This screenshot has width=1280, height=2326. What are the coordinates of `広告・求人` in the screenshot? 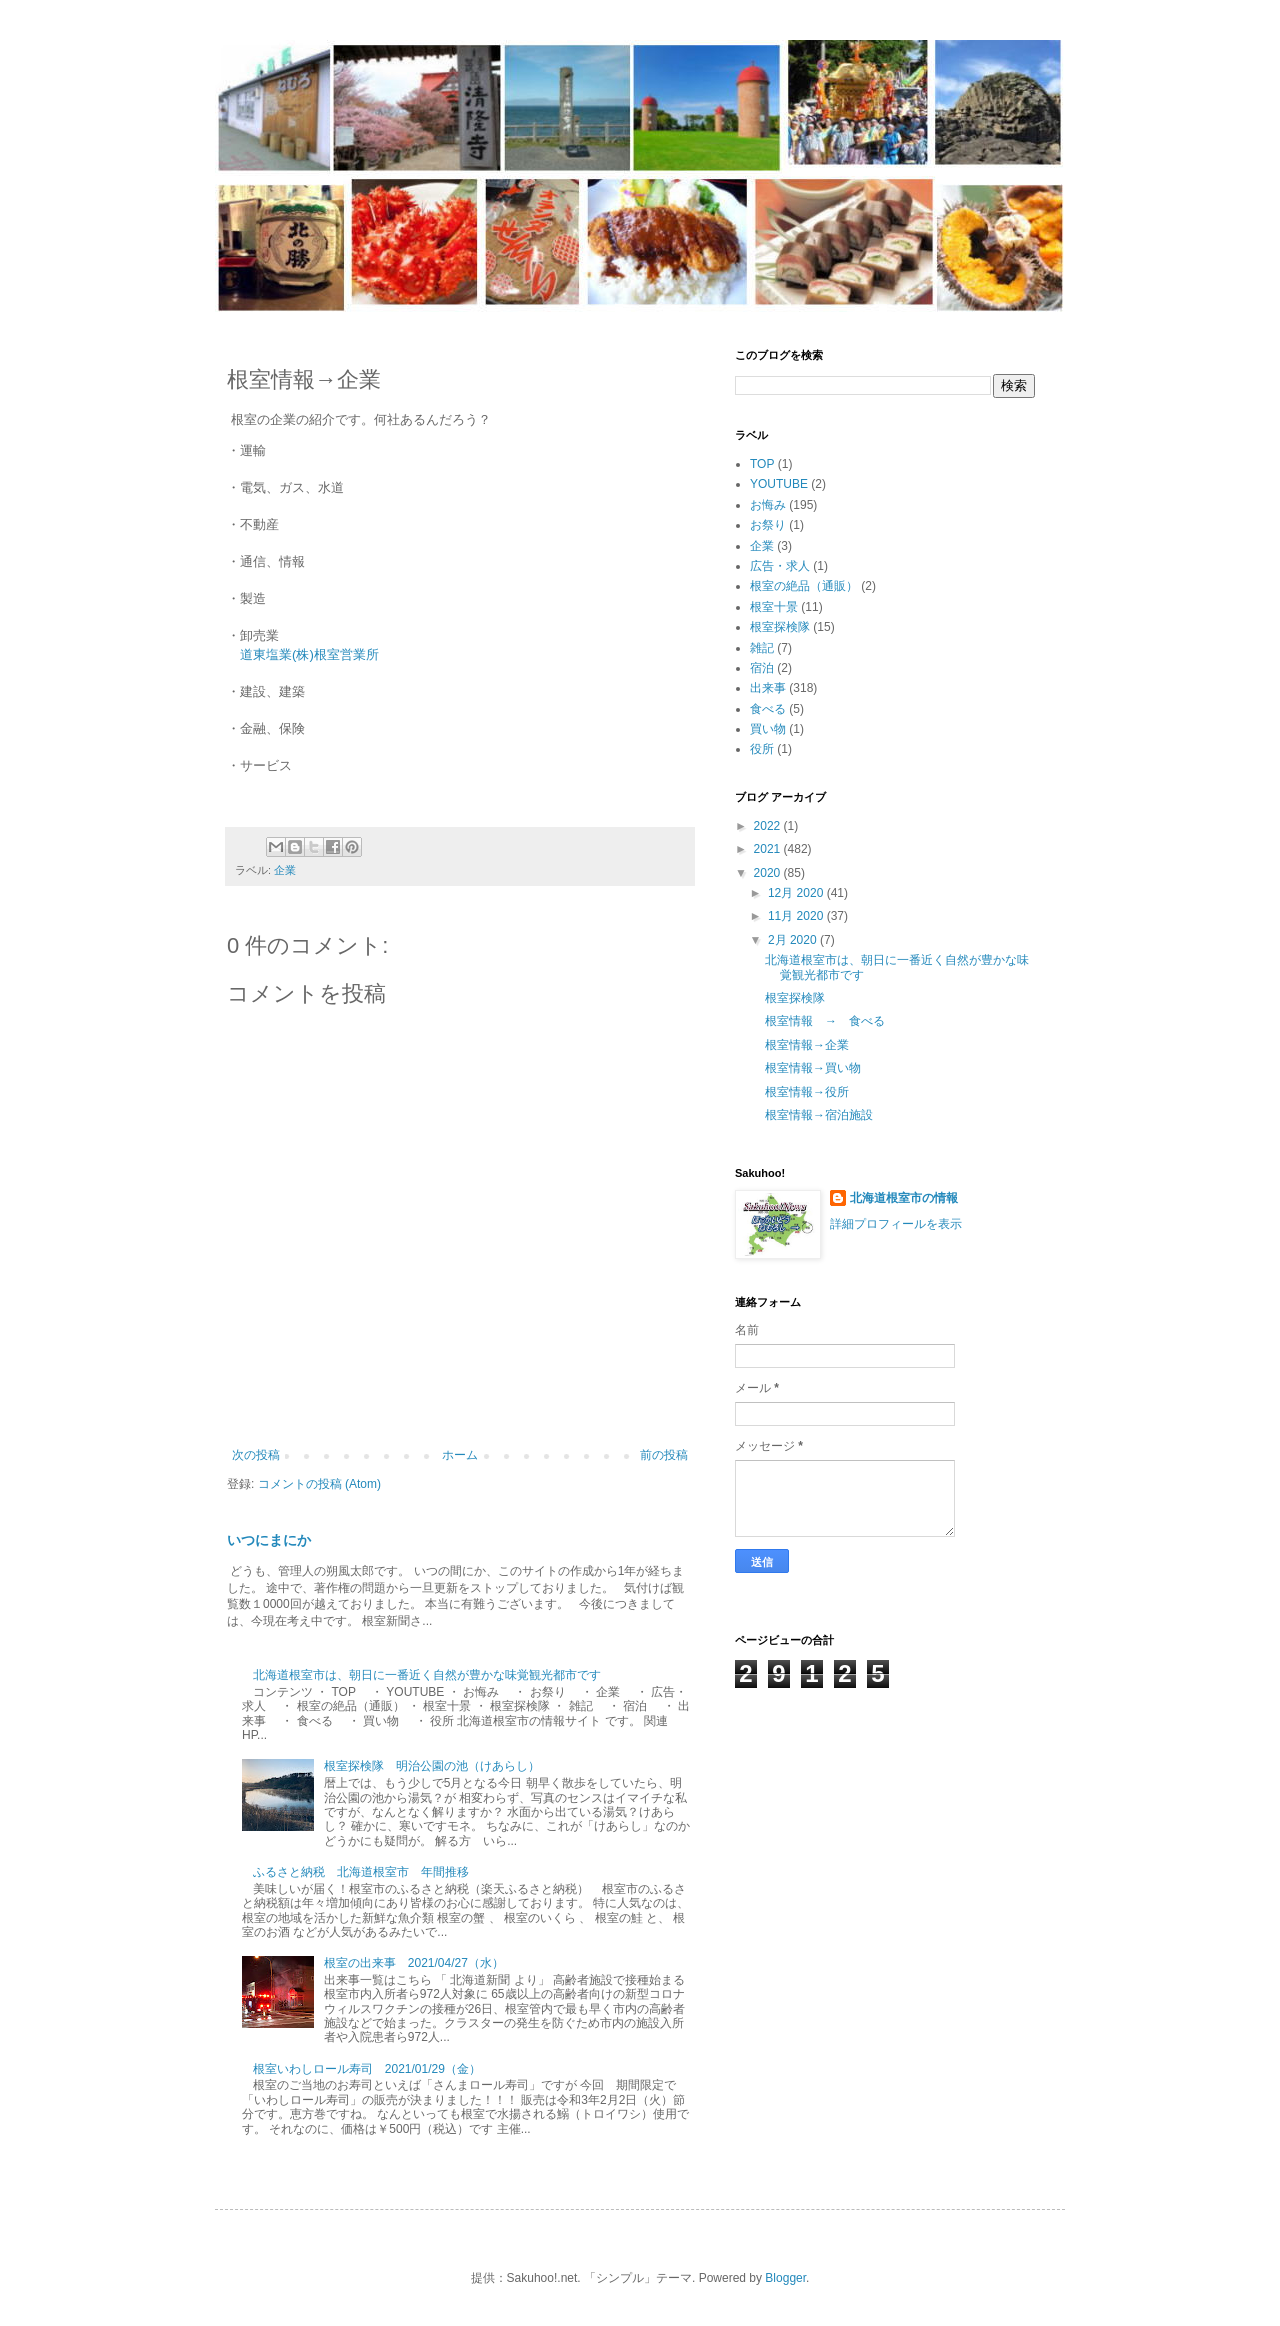 It's located at (780, 566).